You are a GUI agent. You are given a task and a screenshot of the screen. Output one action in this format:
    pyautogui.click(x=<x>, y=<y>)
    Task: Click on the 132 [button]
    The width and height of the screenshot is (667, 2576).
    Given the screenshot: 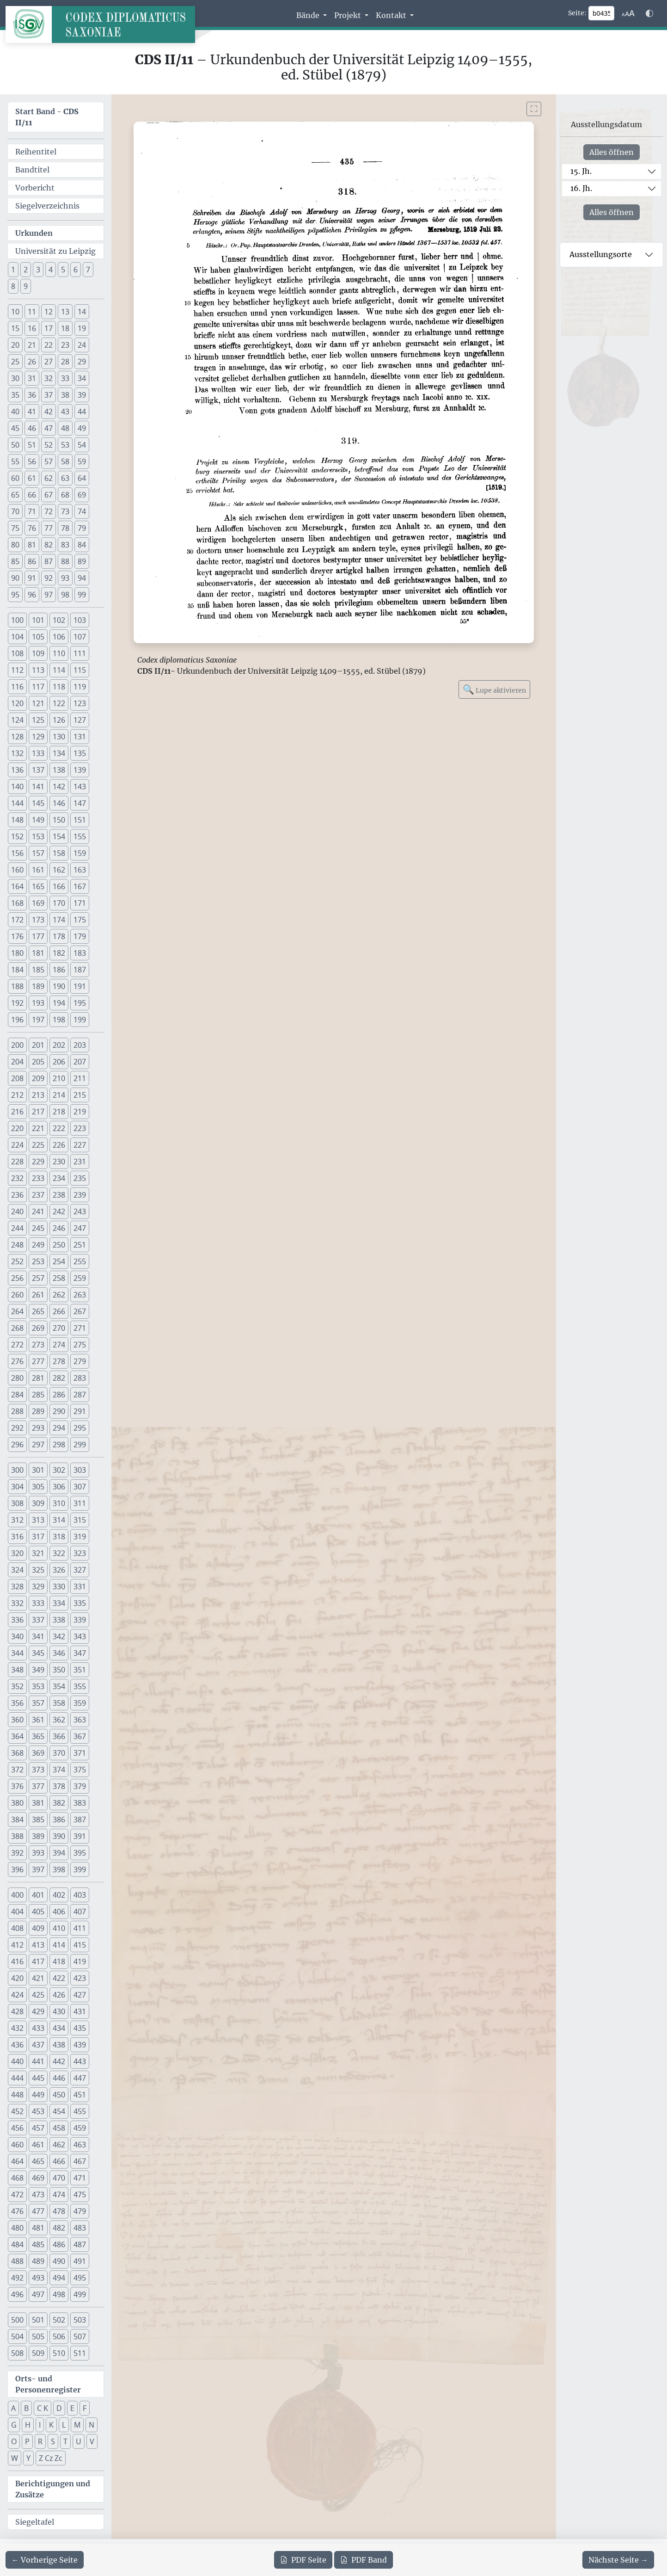 What is the action you would take?
    pyautogui.click(x=17, y=753)
    